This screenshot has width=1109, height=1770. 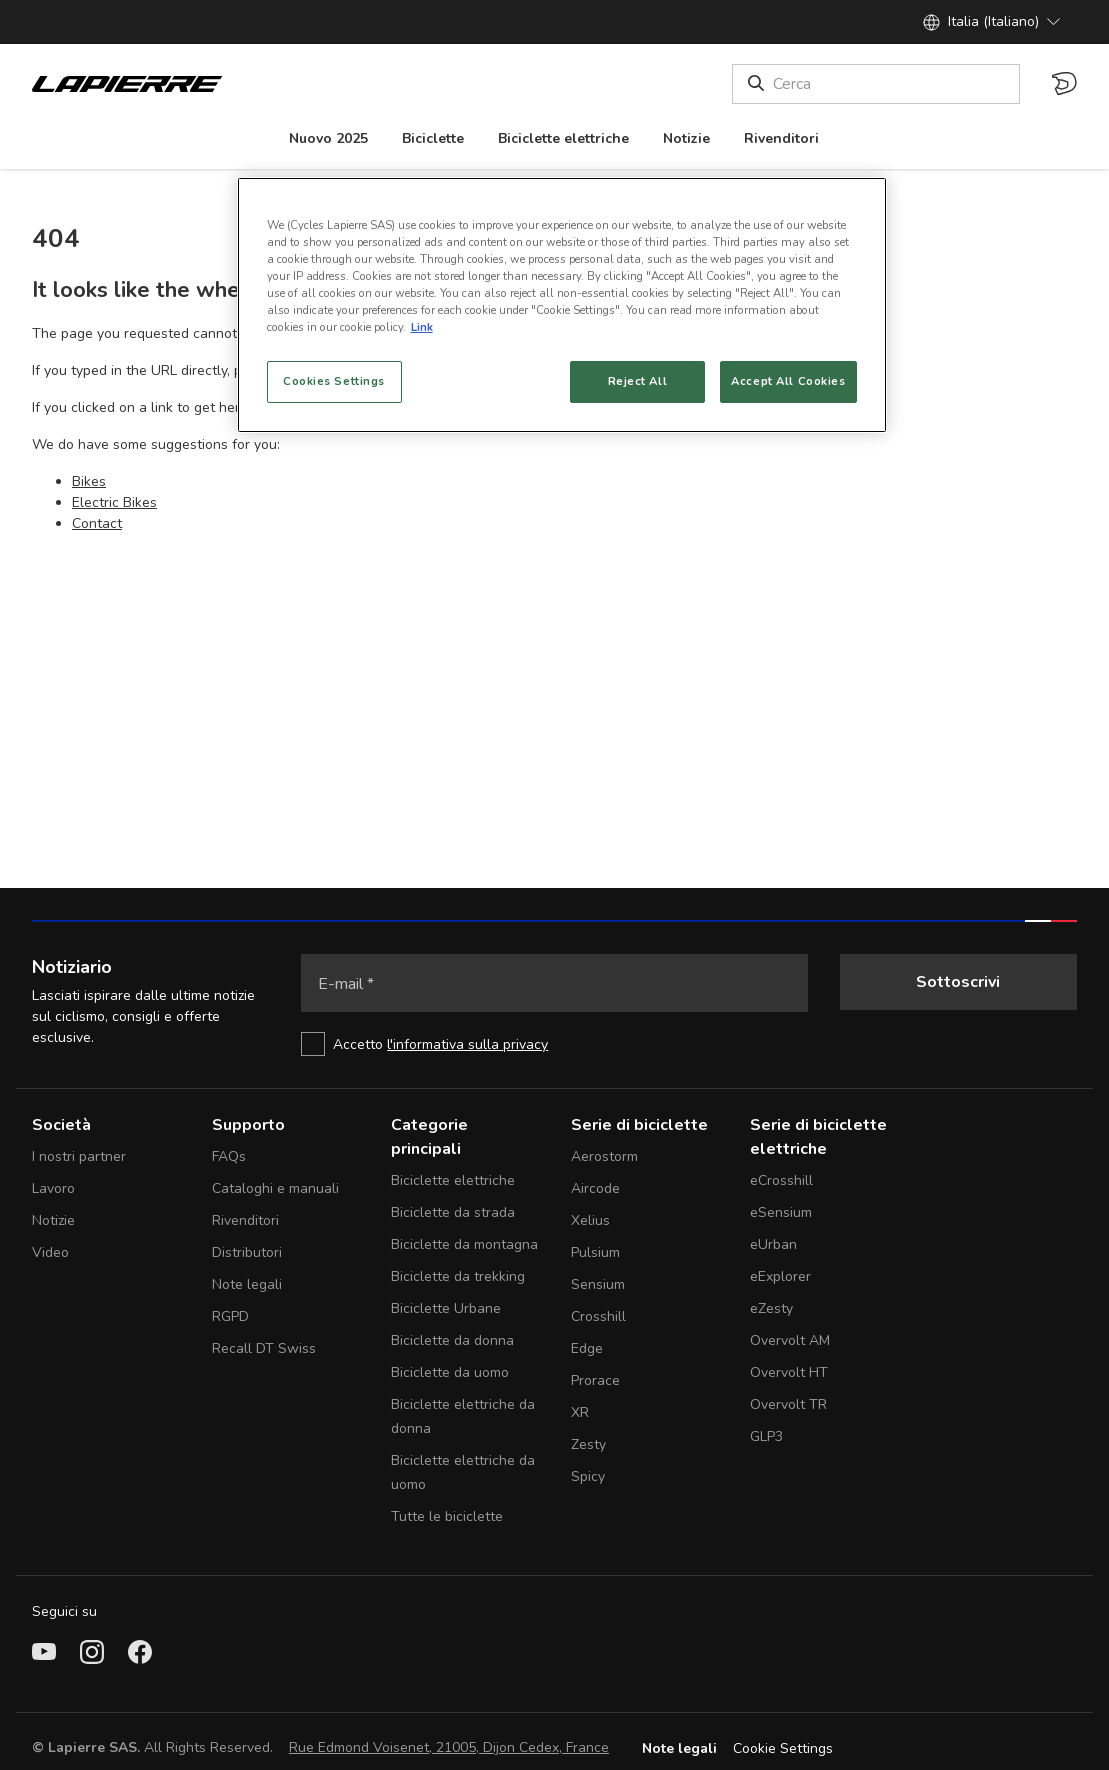 What do you see at coordinates (771, 1308) in the screenshot?
I see `eZesty` at bounding box center [771, 1308].